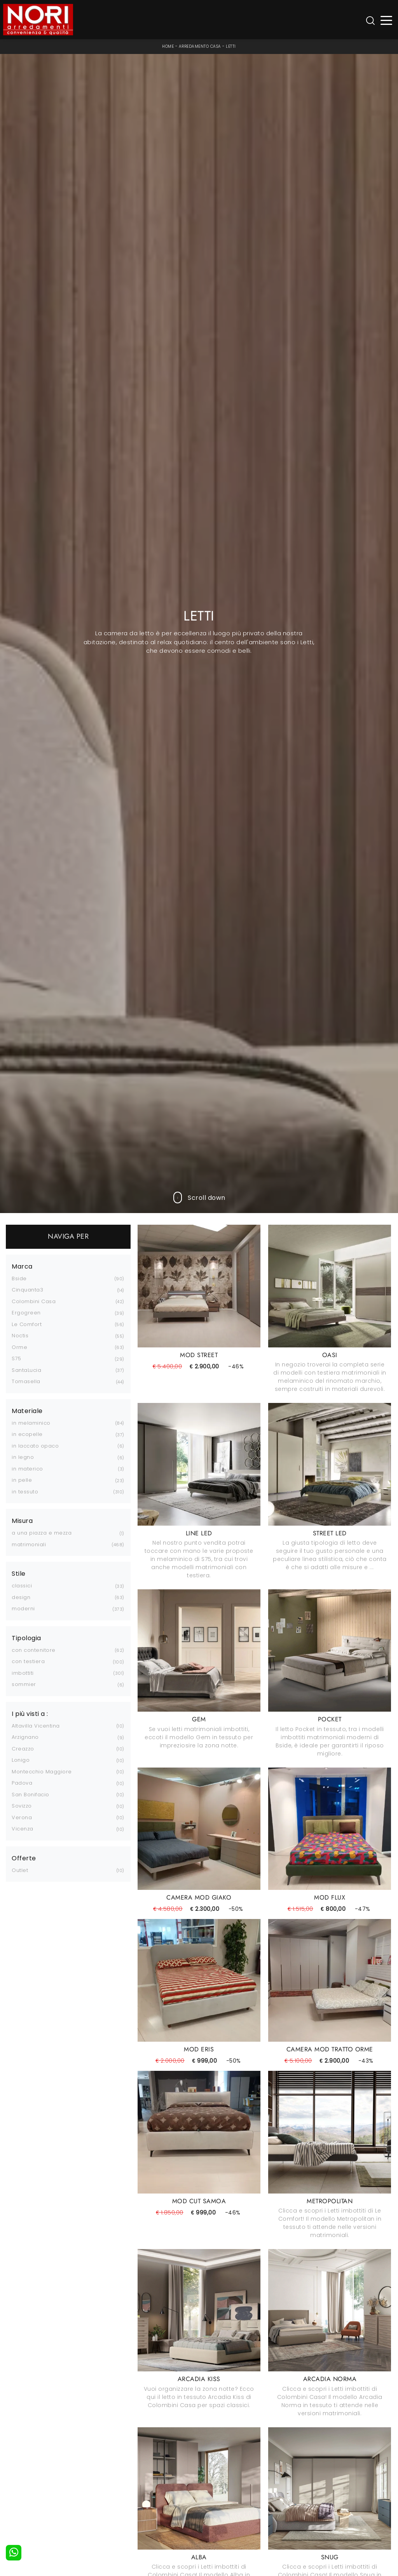 The image size is (398, 2576). What do you see at coordinates (200, 46) in the screenshot?
I see `Arredamento Casa` at bounding box center [200, 46].